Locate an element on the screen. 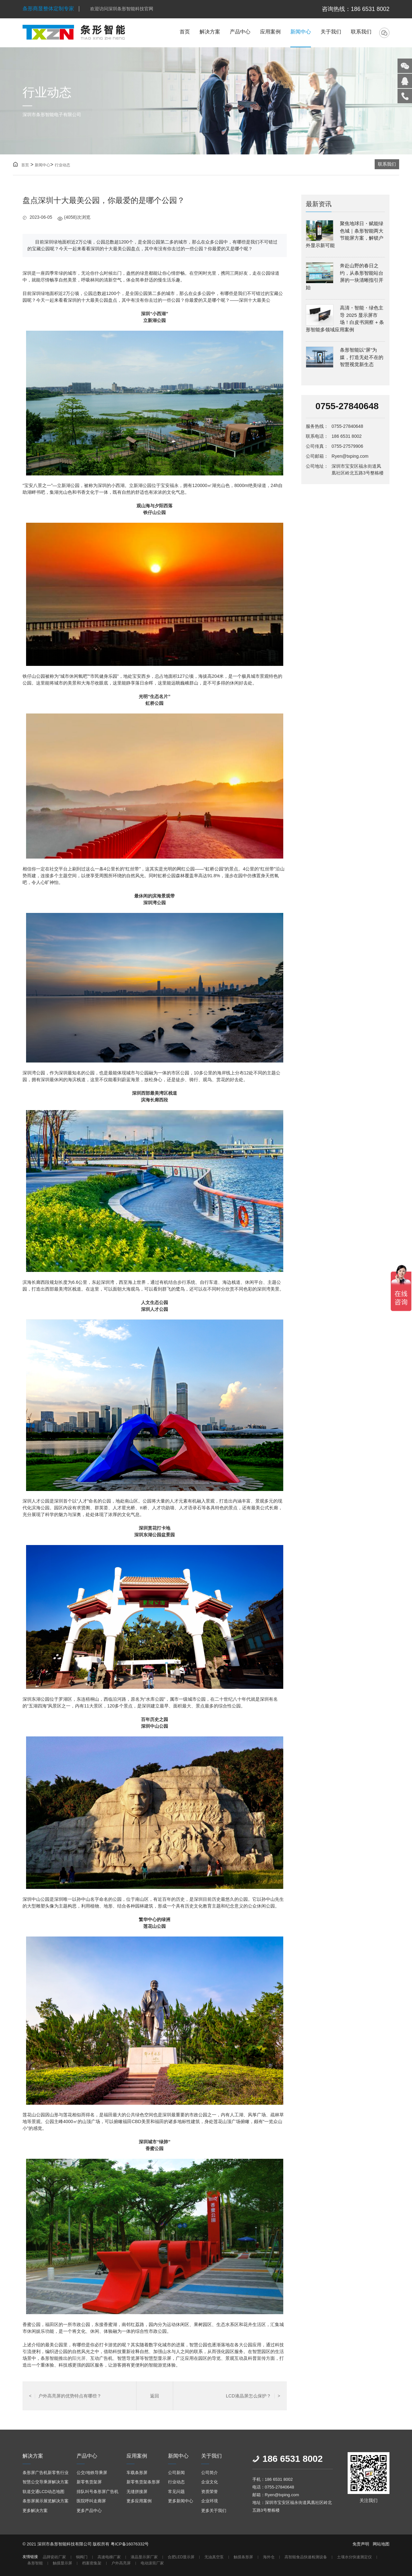 The image size is (412, 2576). 档案密集架 is located at coordinates (91, 2563).